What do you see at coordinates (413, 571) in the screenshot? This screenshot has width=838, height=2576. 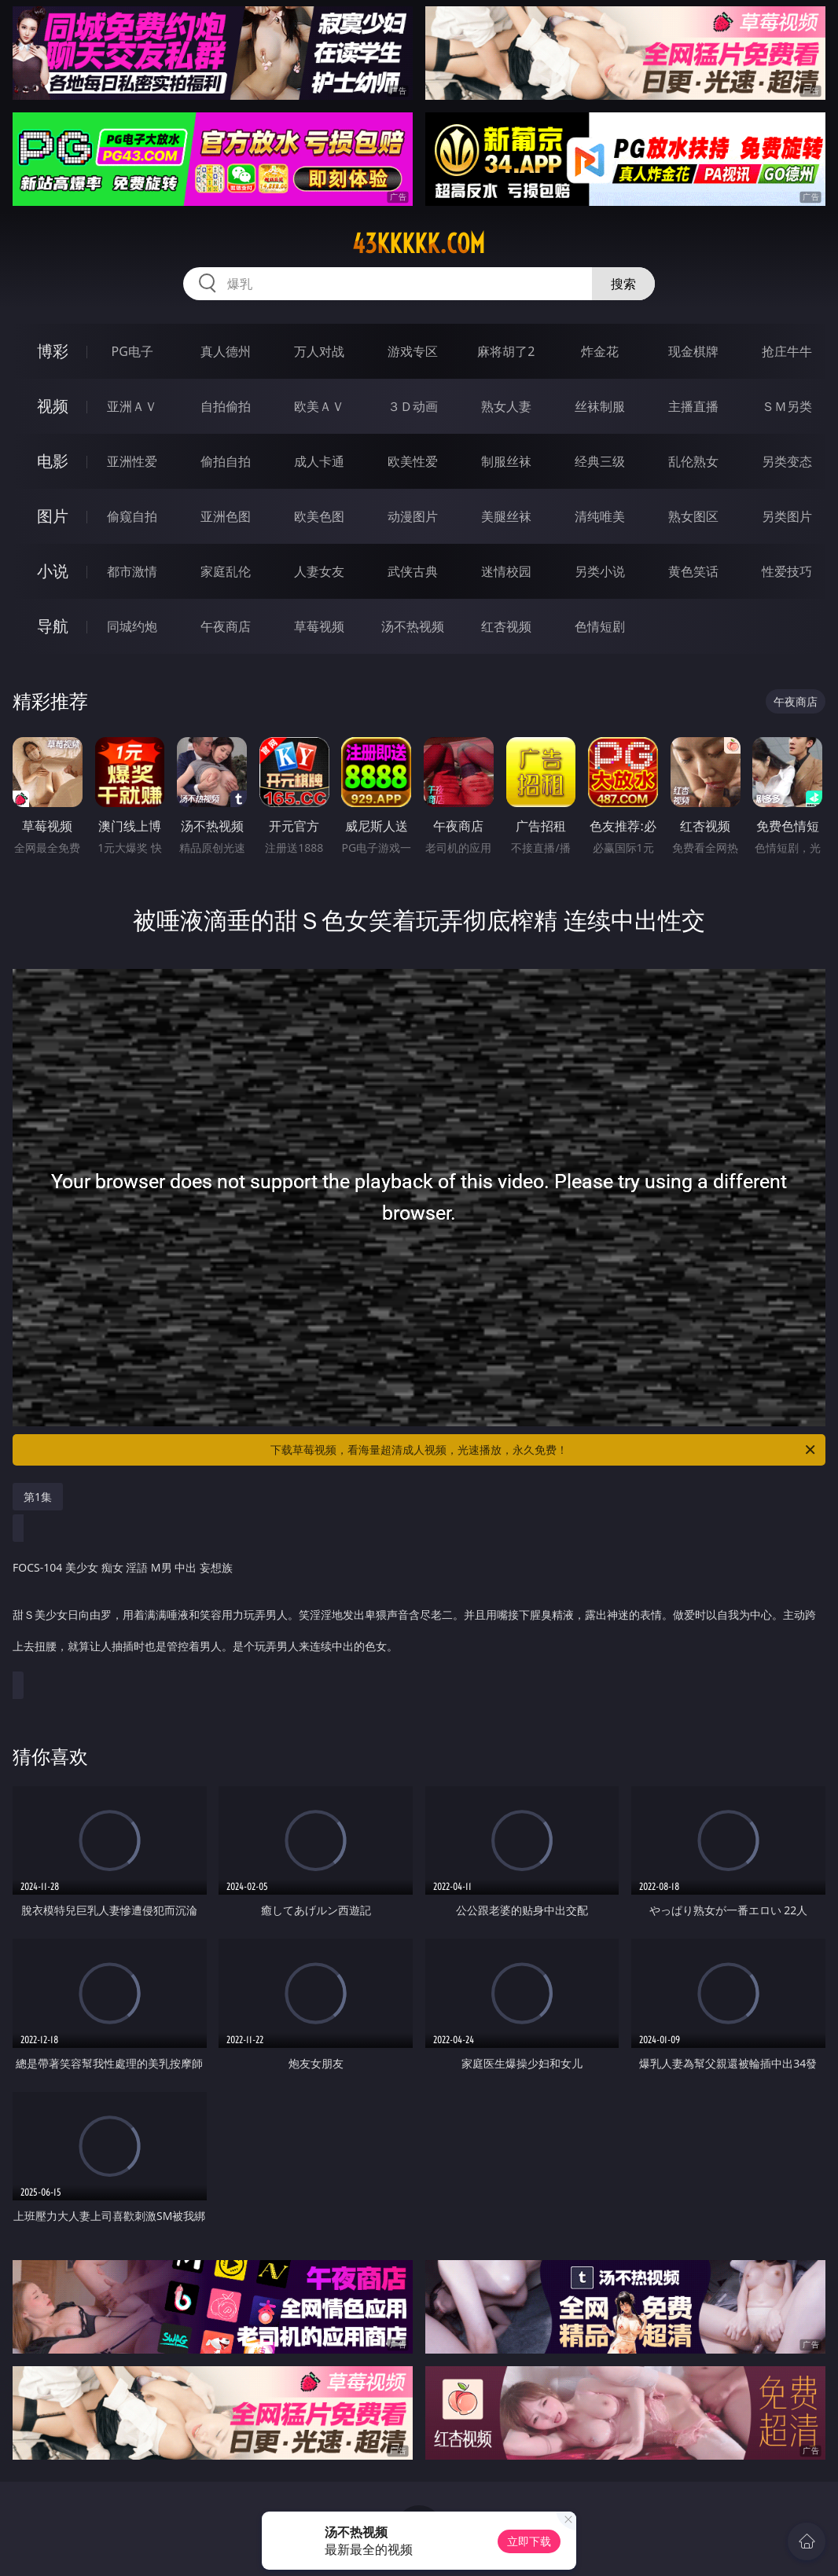 I see `武侠古典` at bounding box center [413, 571].